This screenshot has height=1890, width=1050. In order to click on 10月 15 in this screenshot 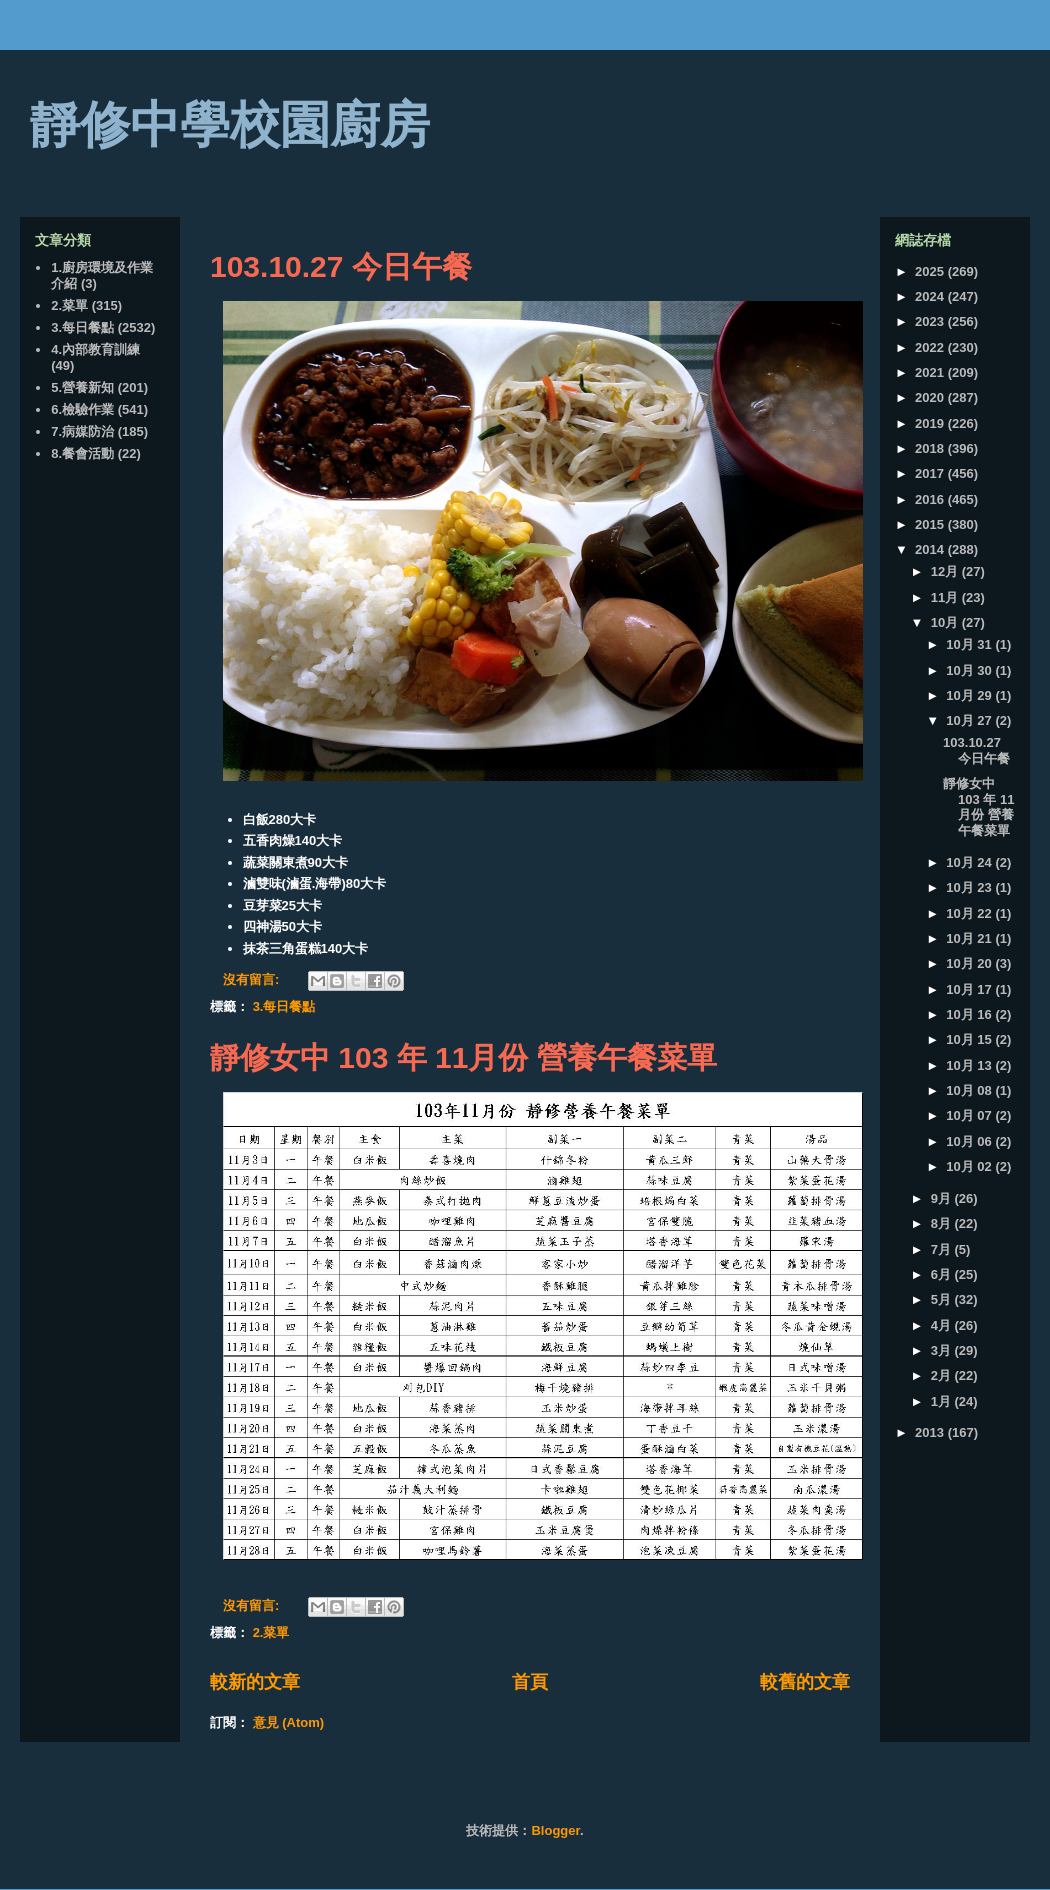, I will do `click(970, 1039)`.